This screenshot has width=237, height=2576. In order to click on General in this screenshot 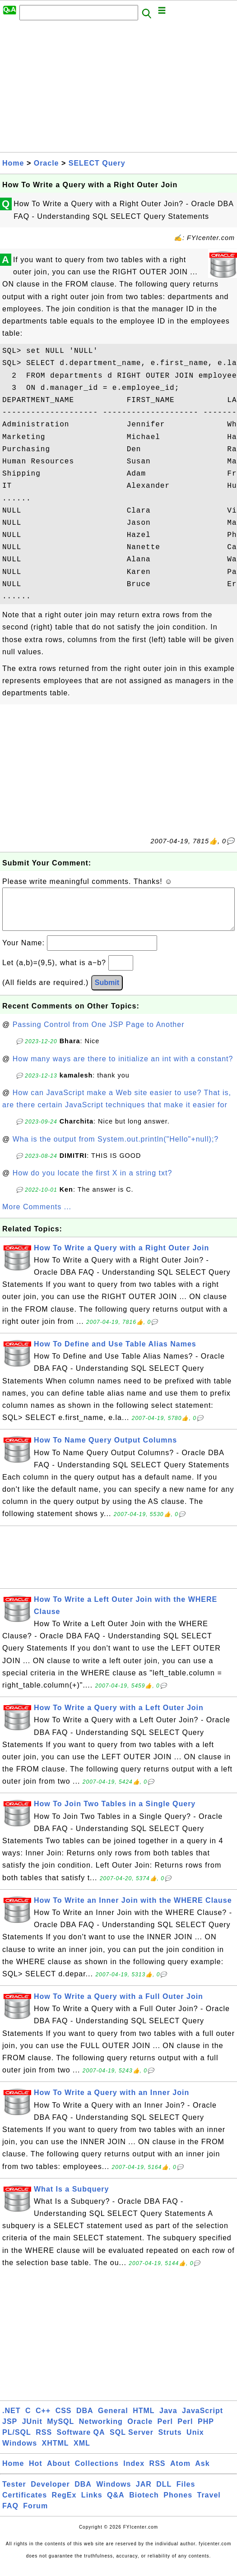, I will do `click(113, 2419)`.